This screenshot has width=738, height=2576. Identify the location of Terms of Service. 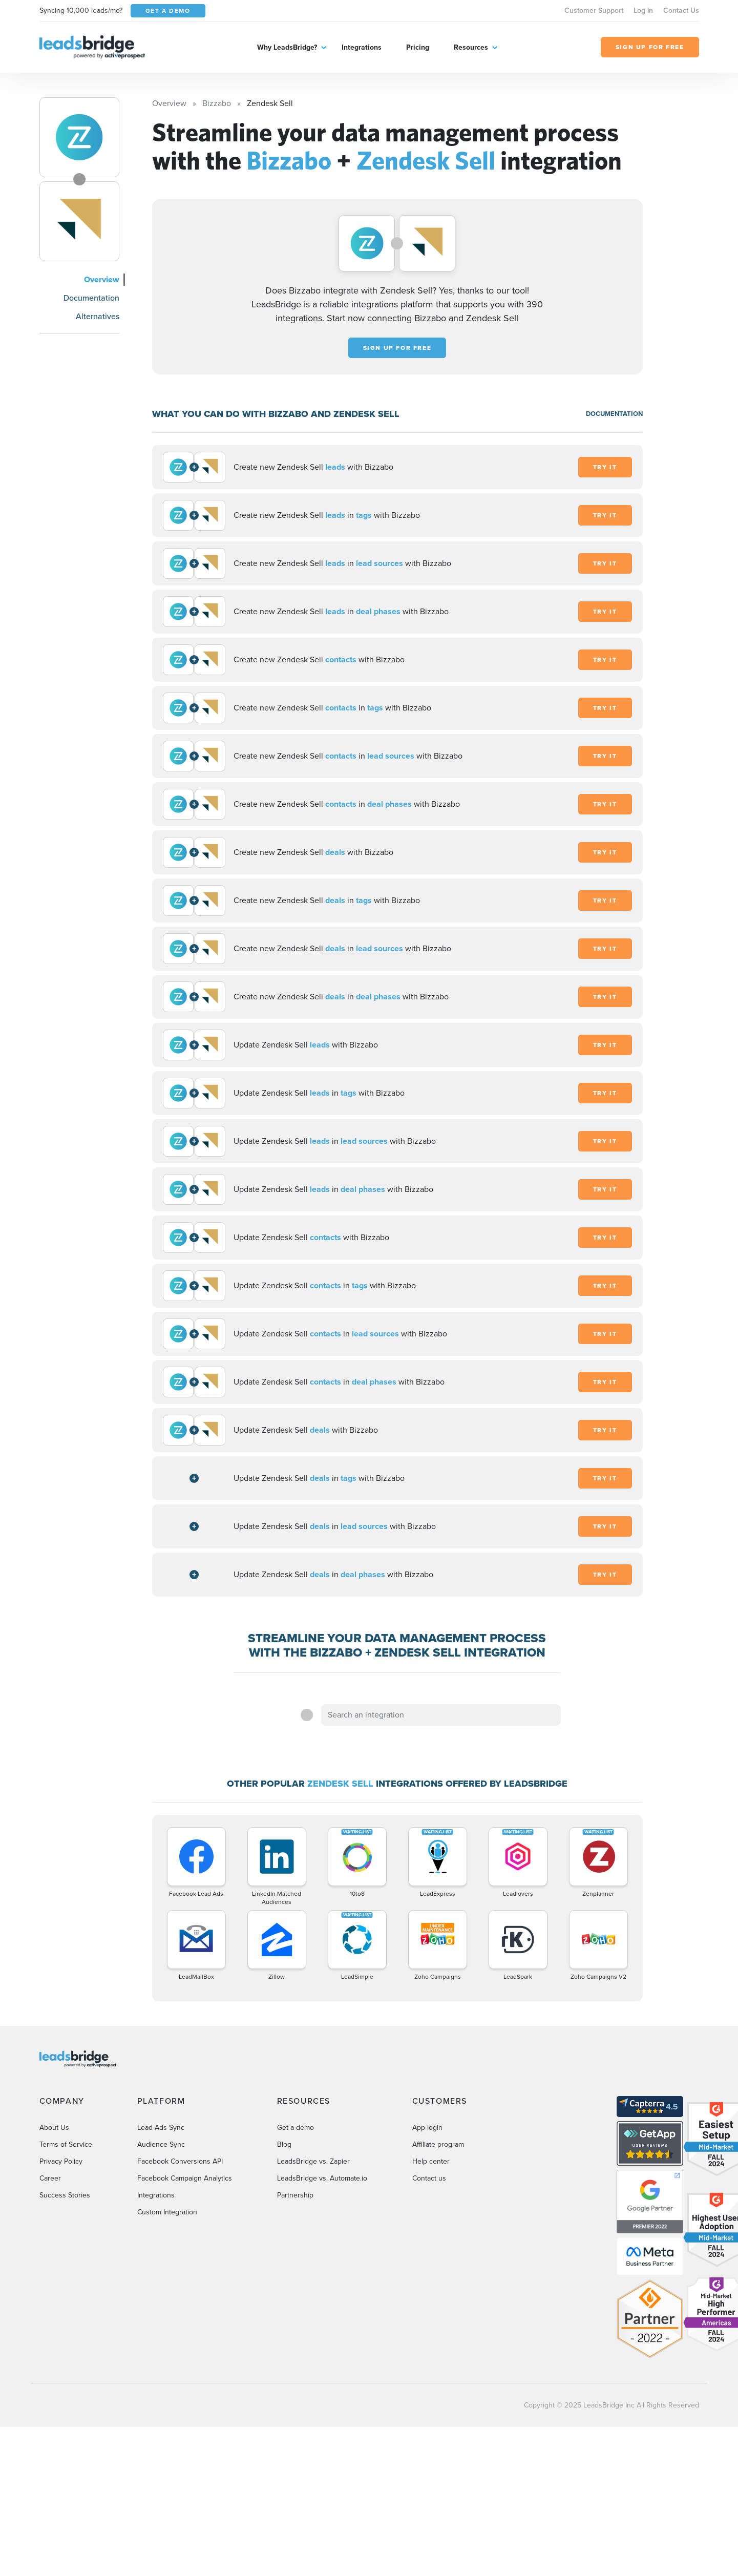
(65, 2144).